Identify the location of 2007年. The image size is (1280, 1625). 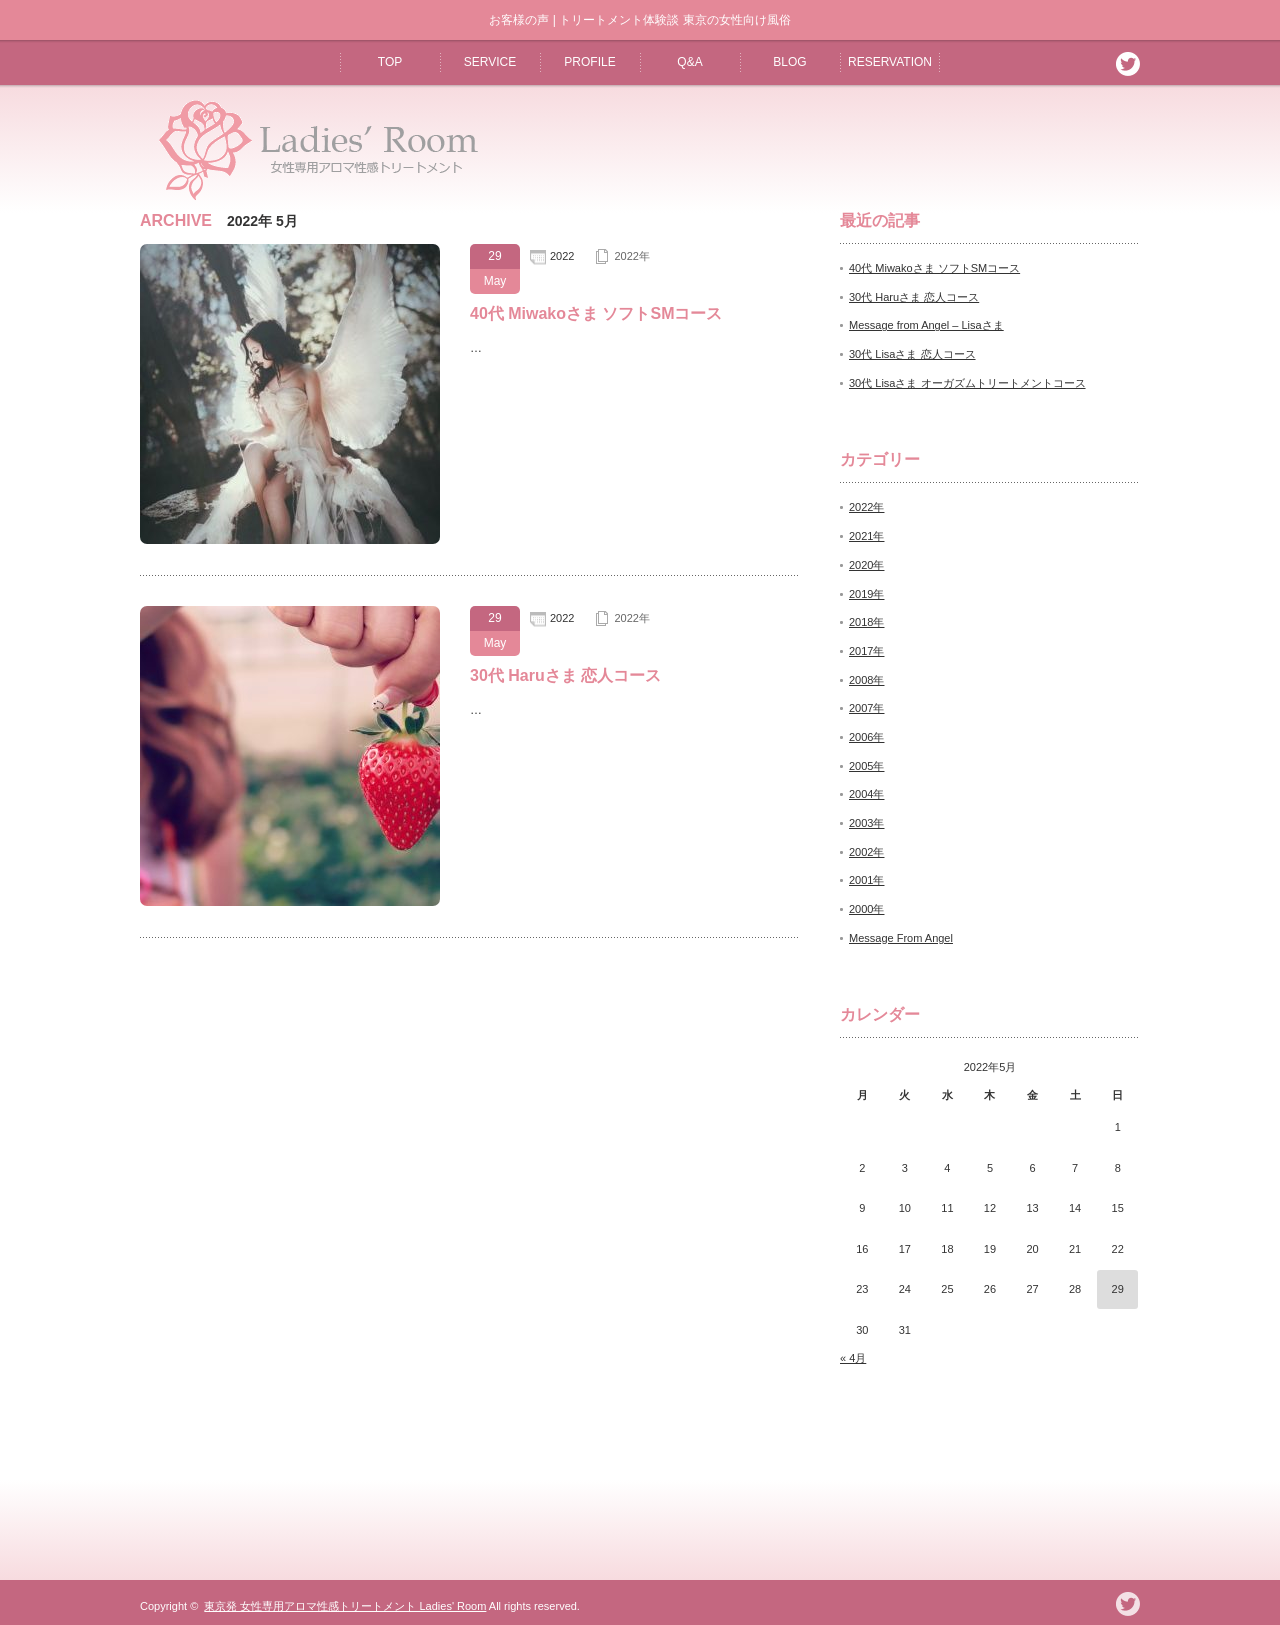
(866, 708).